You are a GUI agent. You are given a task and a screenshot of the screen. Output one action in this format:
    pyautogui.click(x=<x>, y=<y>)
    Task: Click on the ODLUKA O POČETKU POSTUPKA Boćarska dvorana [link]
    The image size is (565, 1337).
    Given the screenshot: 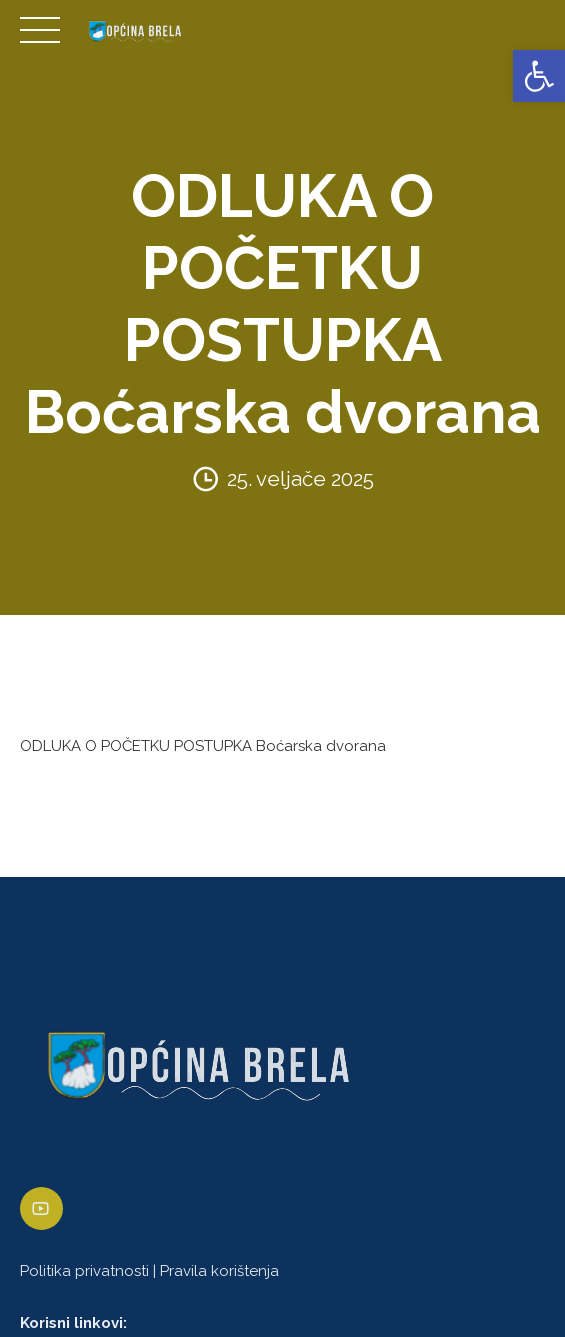 What is the action you would take?
    pyautogui.click(x=203, y=746)
    